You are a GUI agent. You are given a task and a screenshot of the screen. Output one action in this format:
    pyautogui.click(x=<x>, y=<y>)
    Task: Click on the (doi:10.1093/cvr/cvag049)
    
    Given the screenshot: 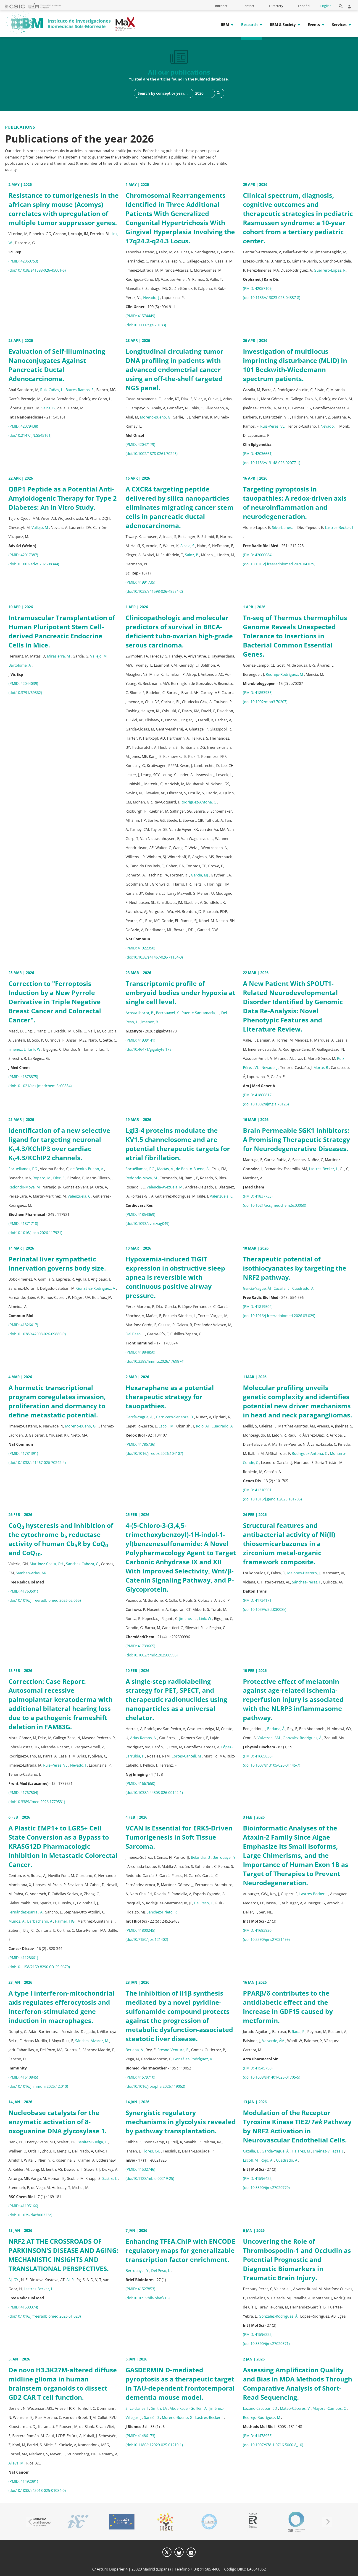 What is the action you would take?
    pyautogui.click(x=147, y=1223)
    